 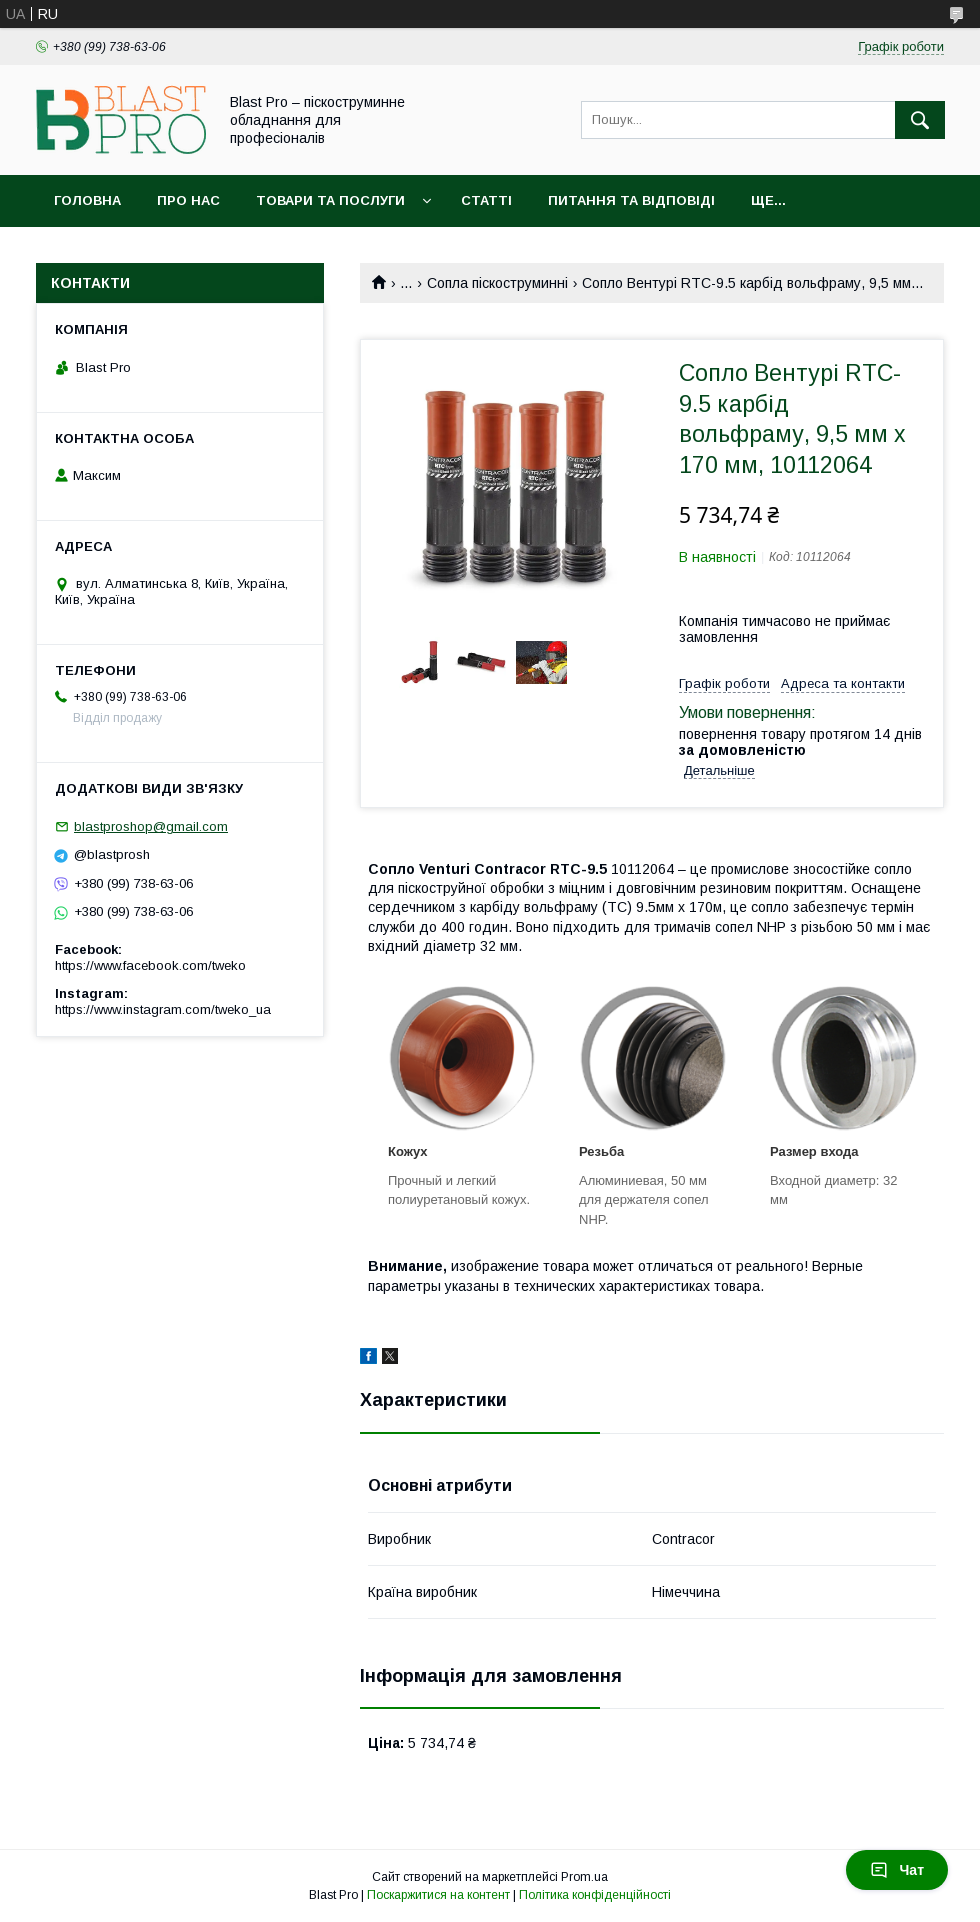 What do you see at coordinates (150, 965) in the screenshot?
I see `https://www.facebook.com/tweko` at bounding box center [150, 965].